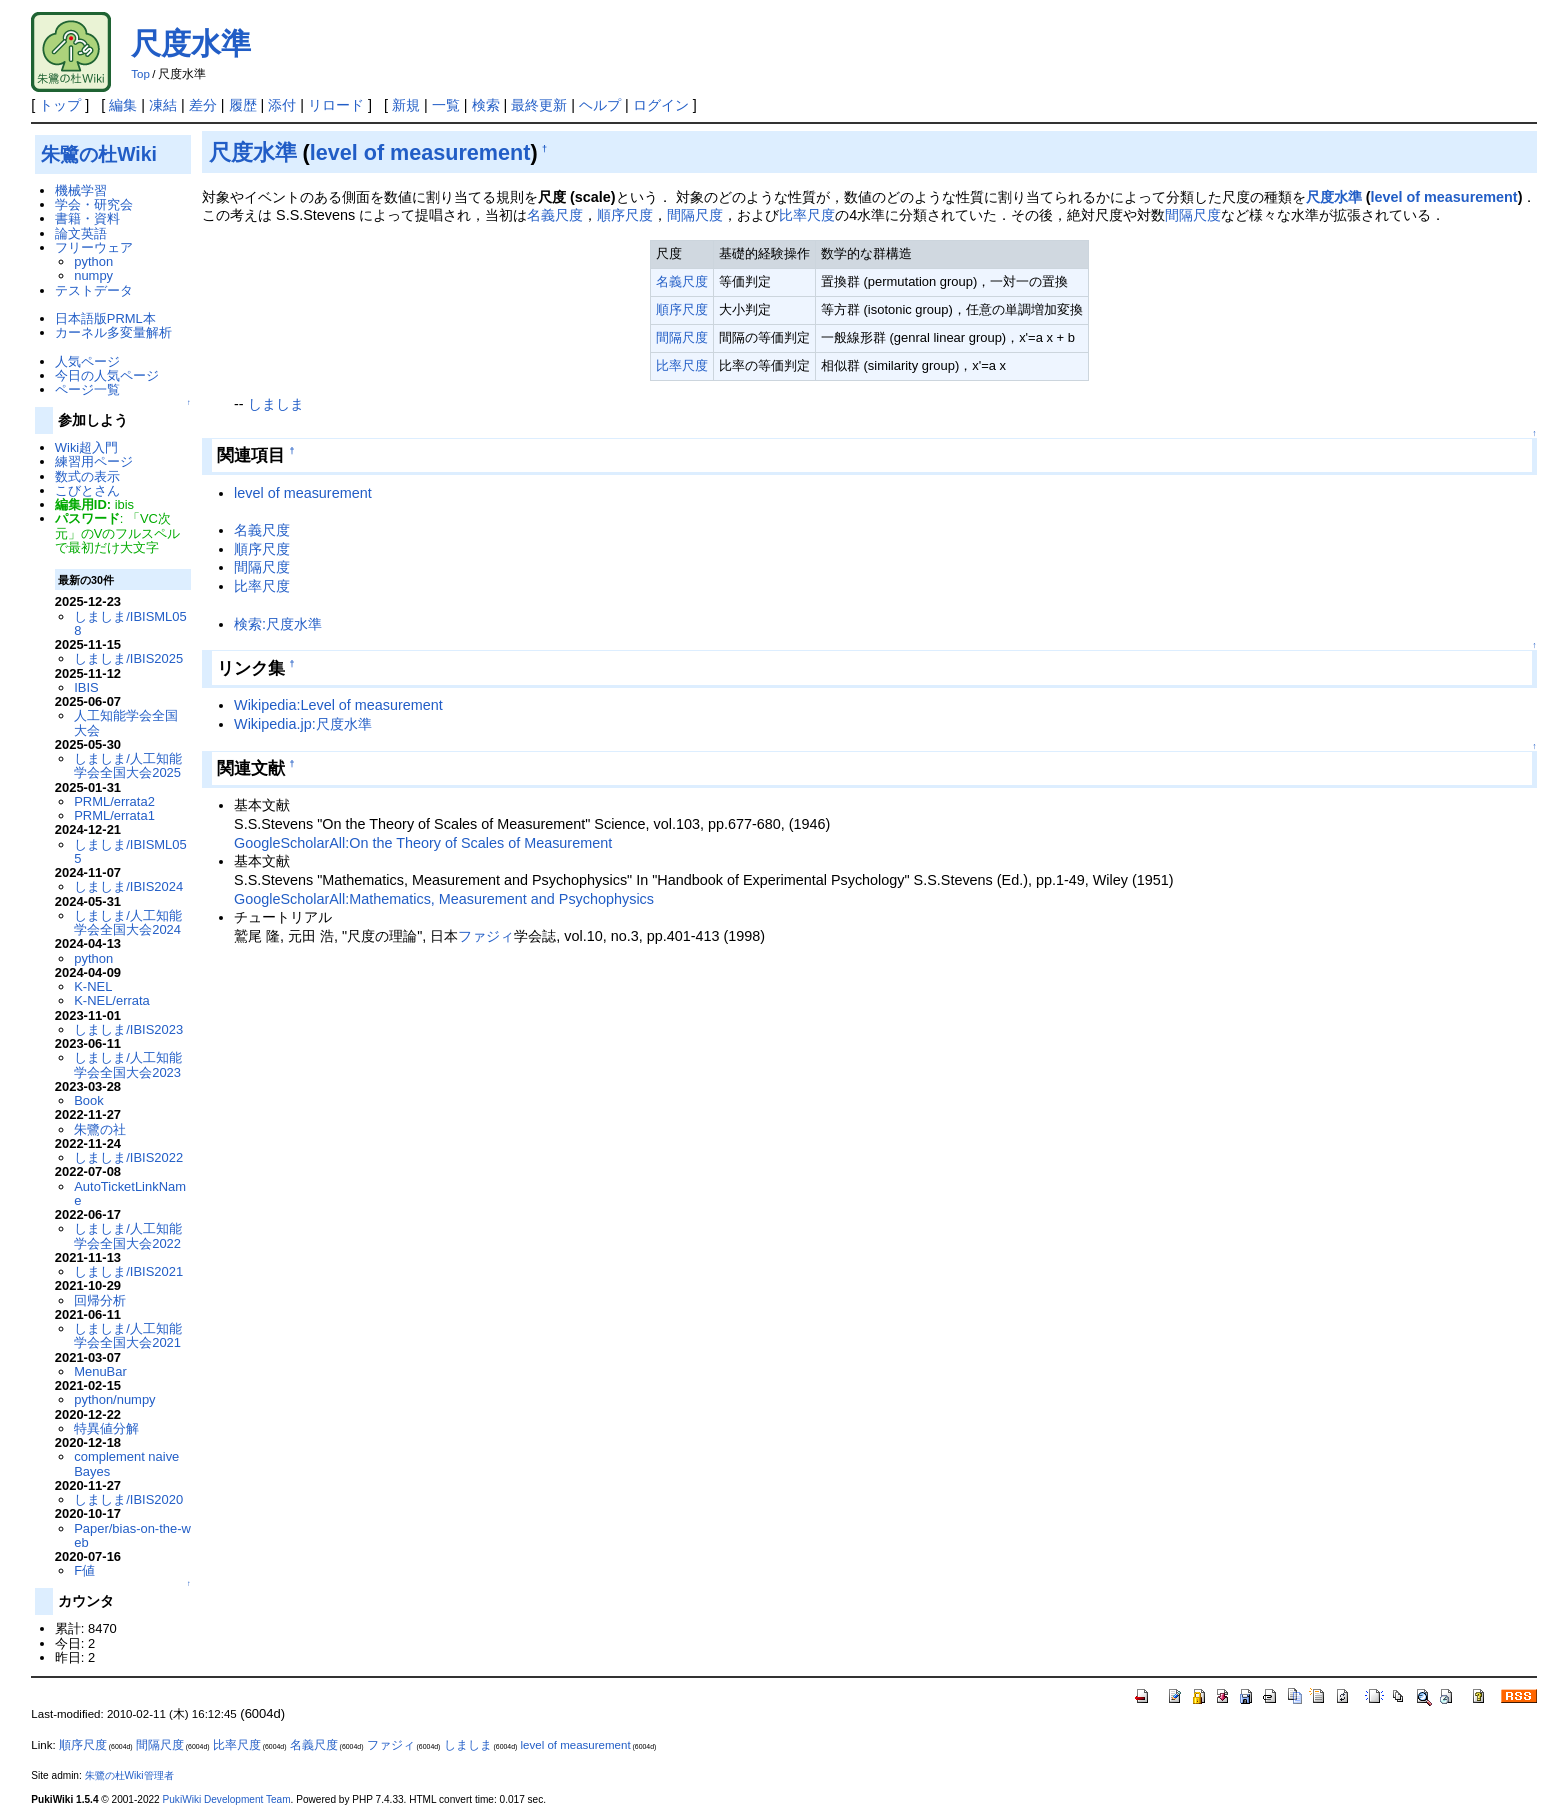 The height and width of the screenshot is (1816, 1568). Describe the element at coordinates (191, 43) in the screenshot. I see `尺度水準` at that location.